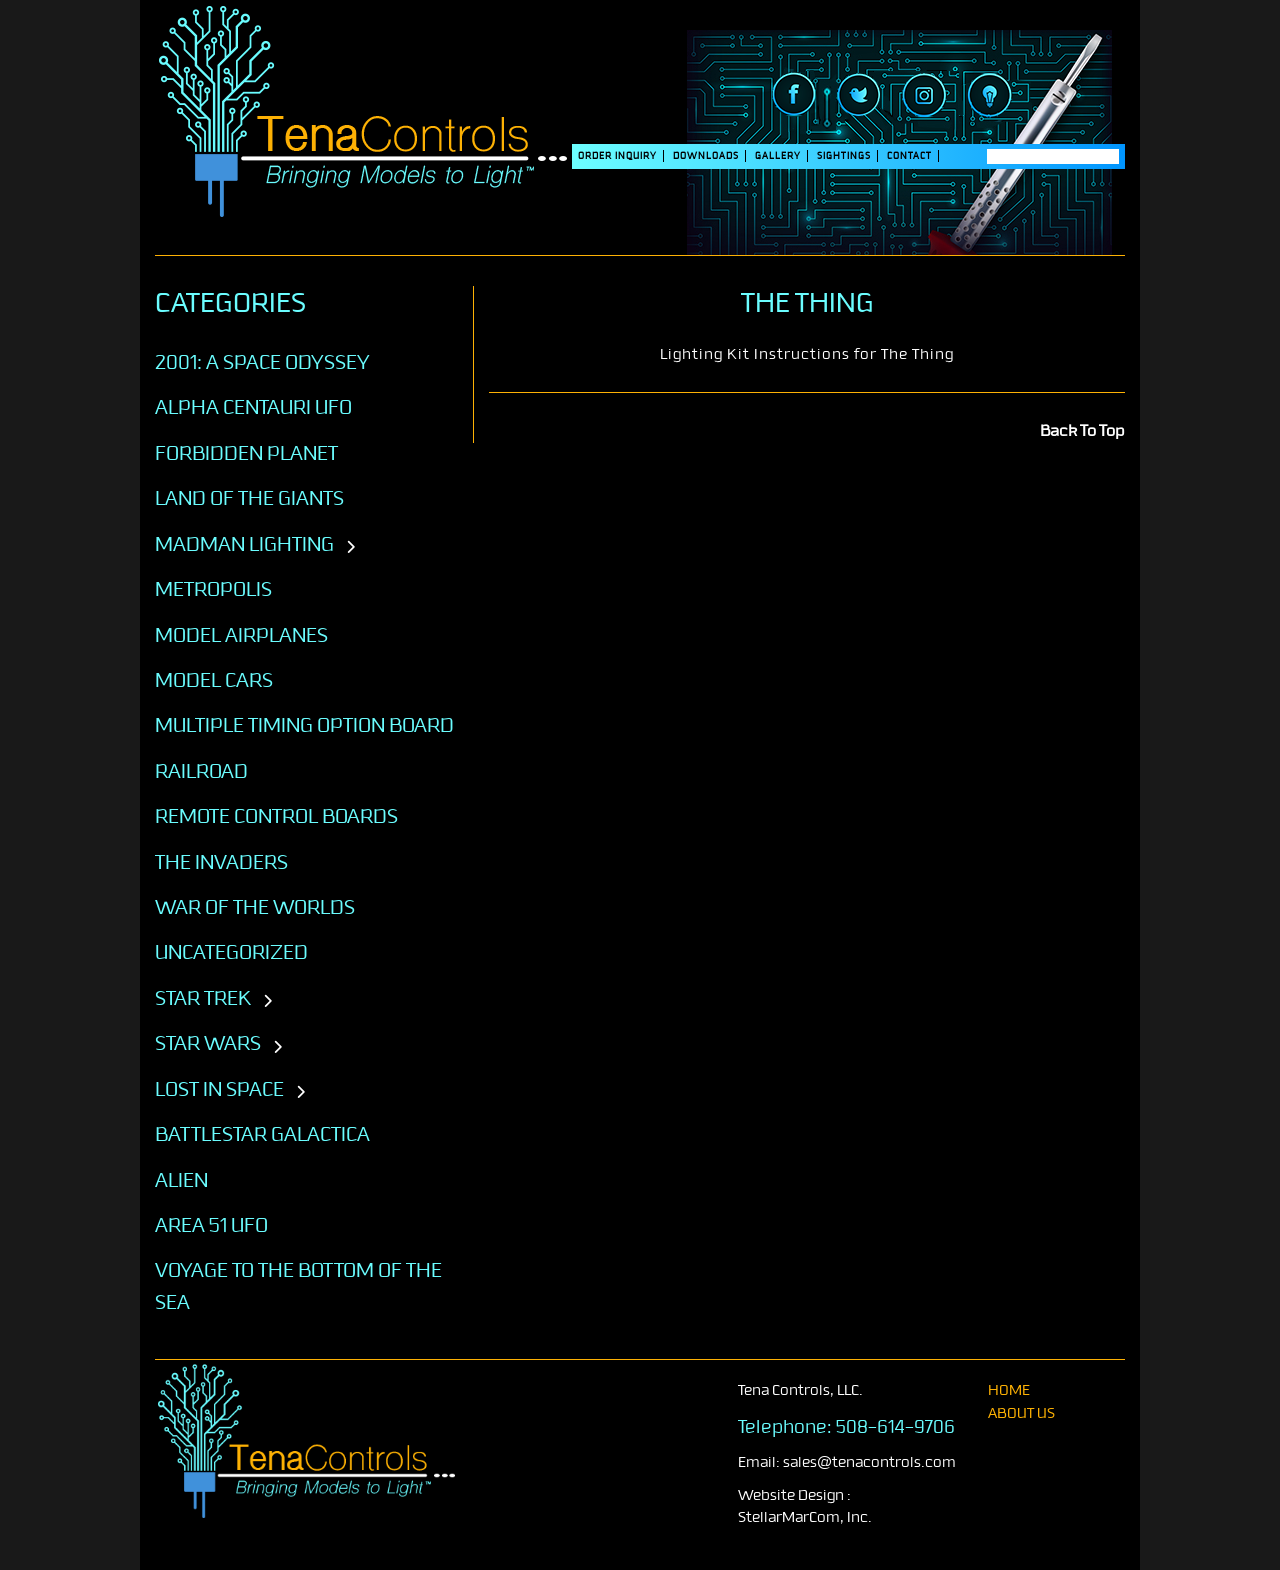 The width and height of the screenshot is (1280, 1570). Describe the element at coordinates (276, 816) in the screenshot. I see `Remote Control Boards` at that location.